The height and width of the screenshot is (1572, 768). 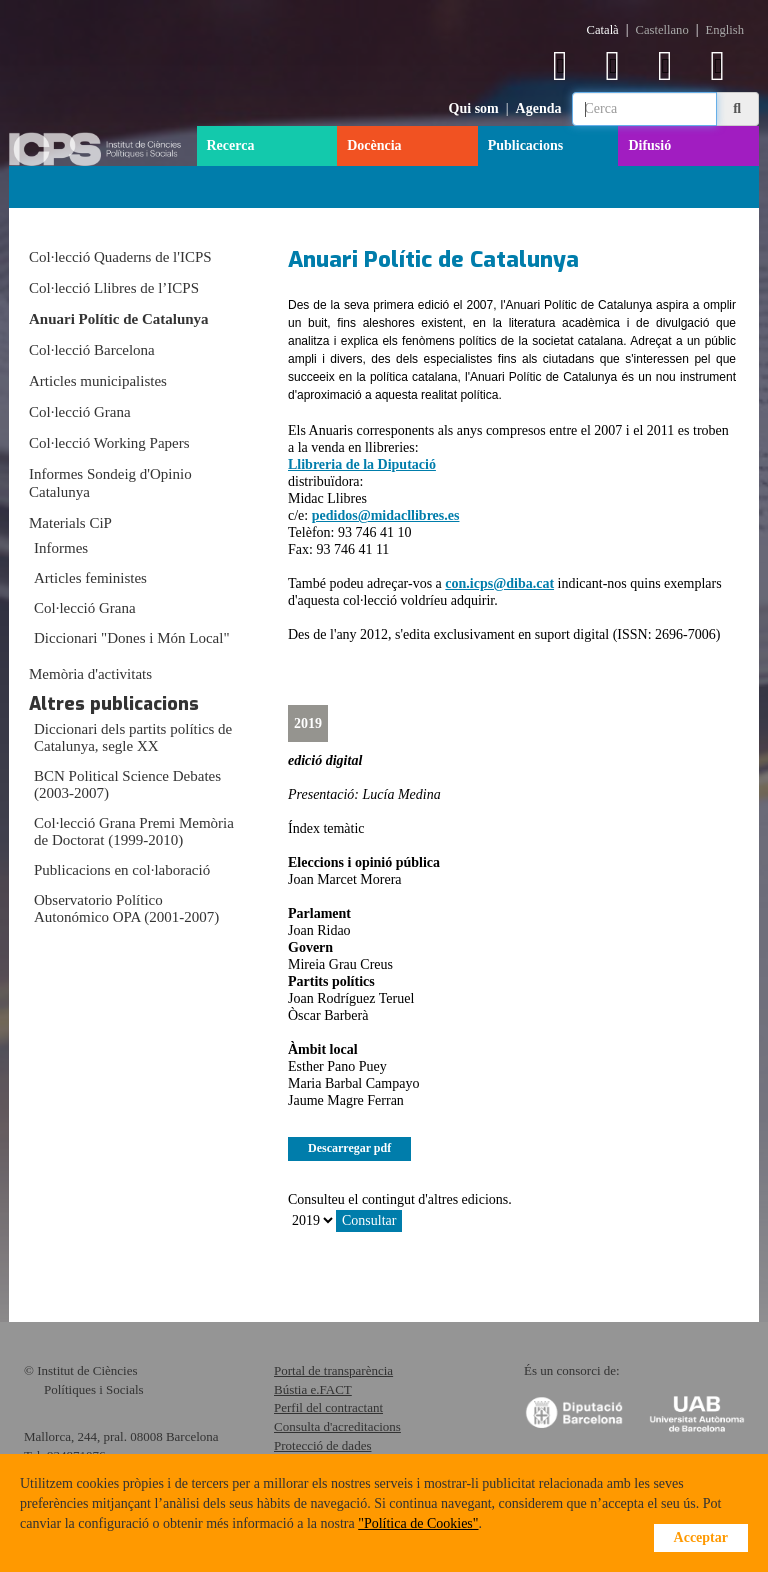 What do you see at coordinates (349, 1148) in the screenshot?
I see `Descarregar pdf` at bounding box center [349, 1148].